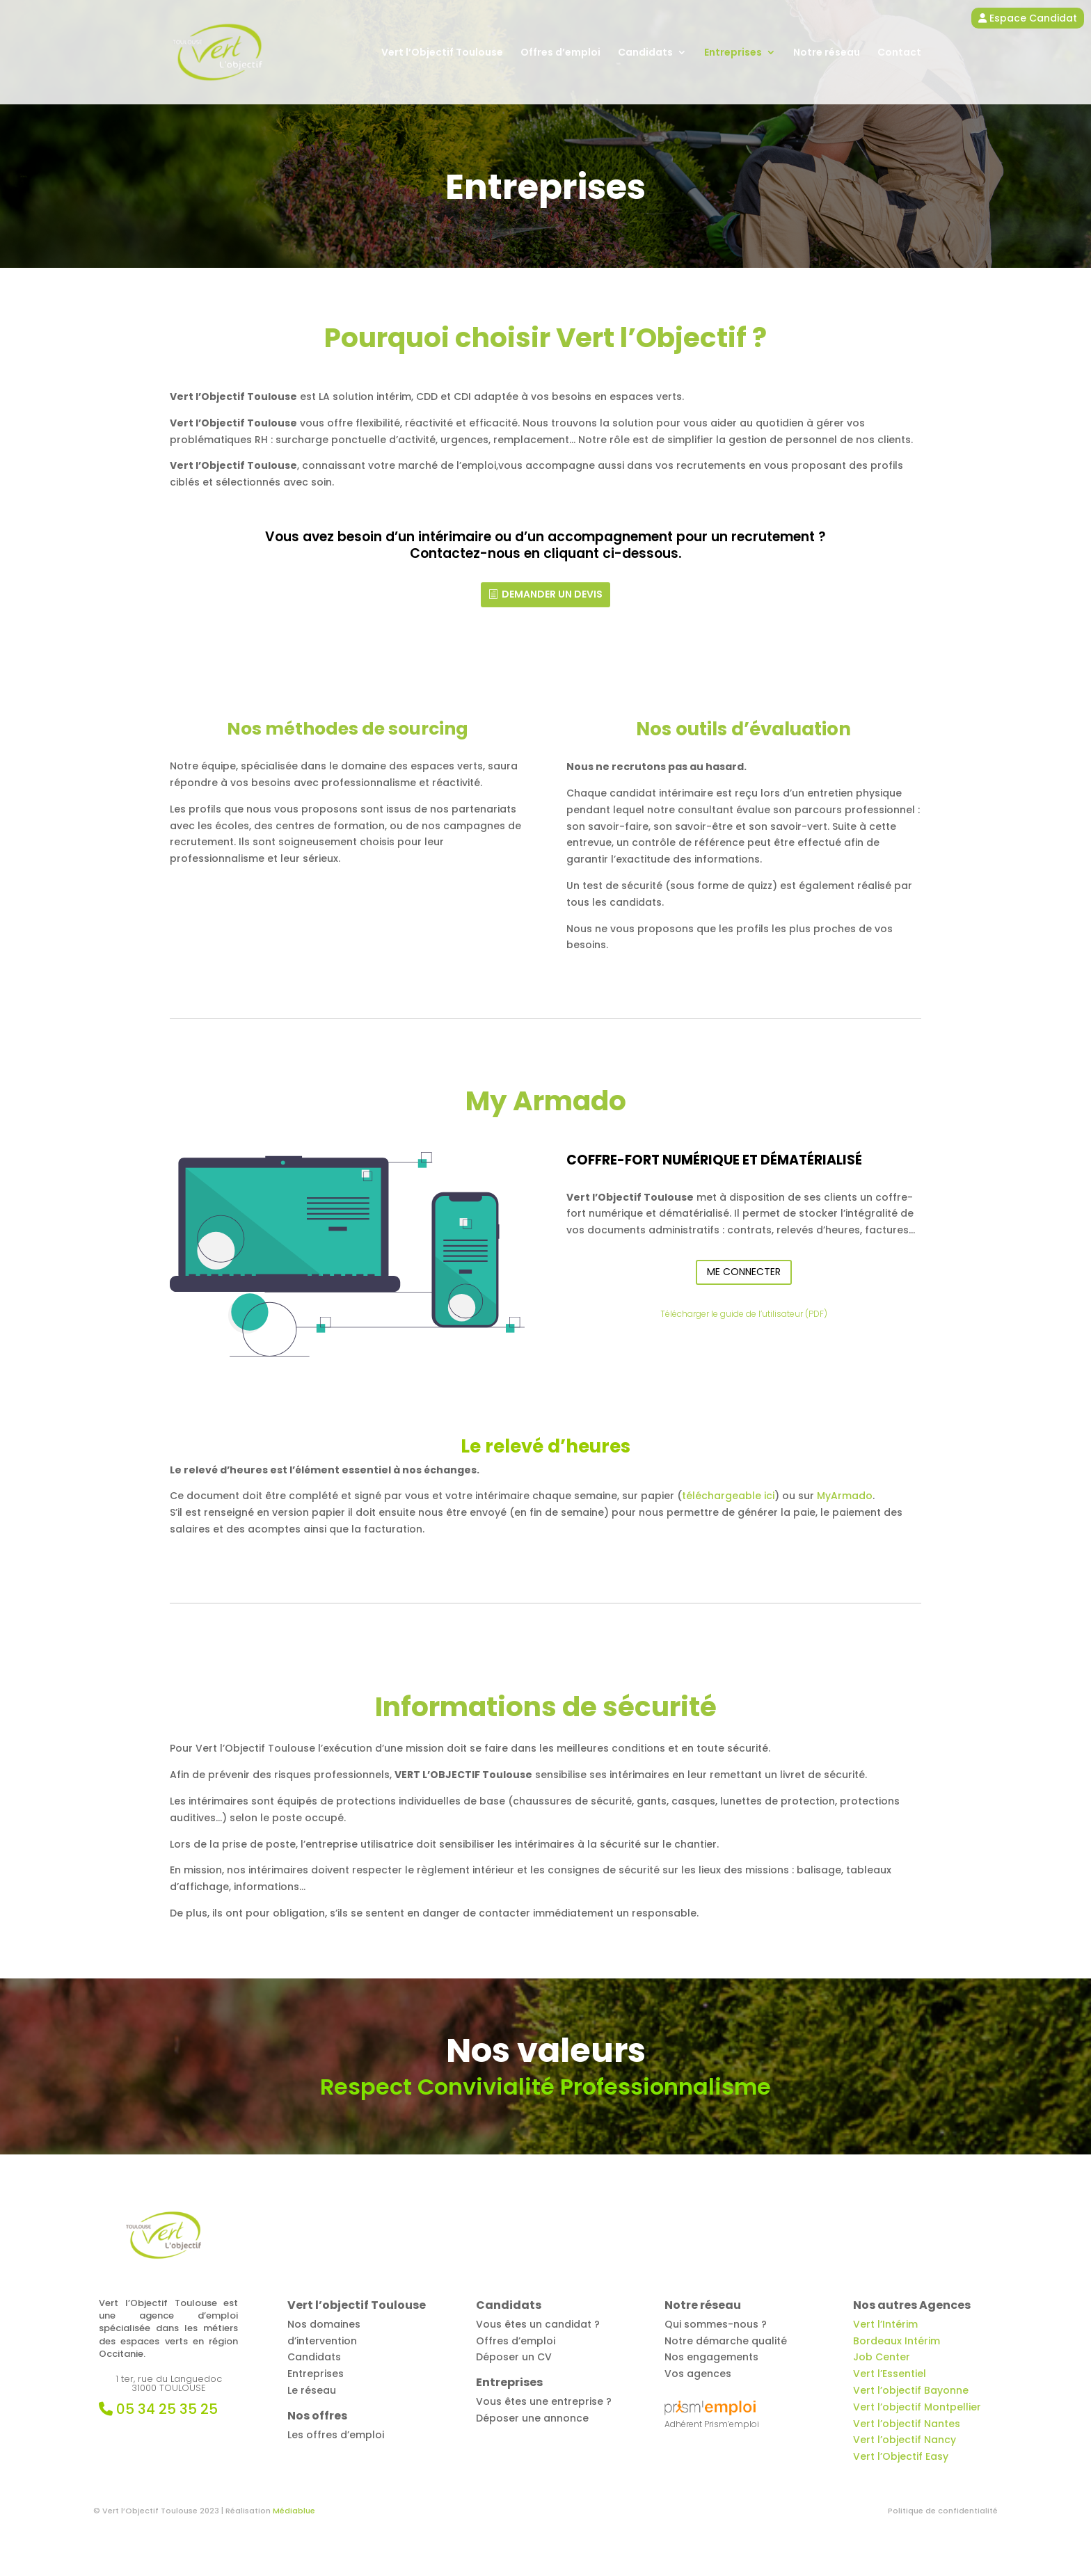  I want to click on Vert l’Intérim, so click(885, 2324).